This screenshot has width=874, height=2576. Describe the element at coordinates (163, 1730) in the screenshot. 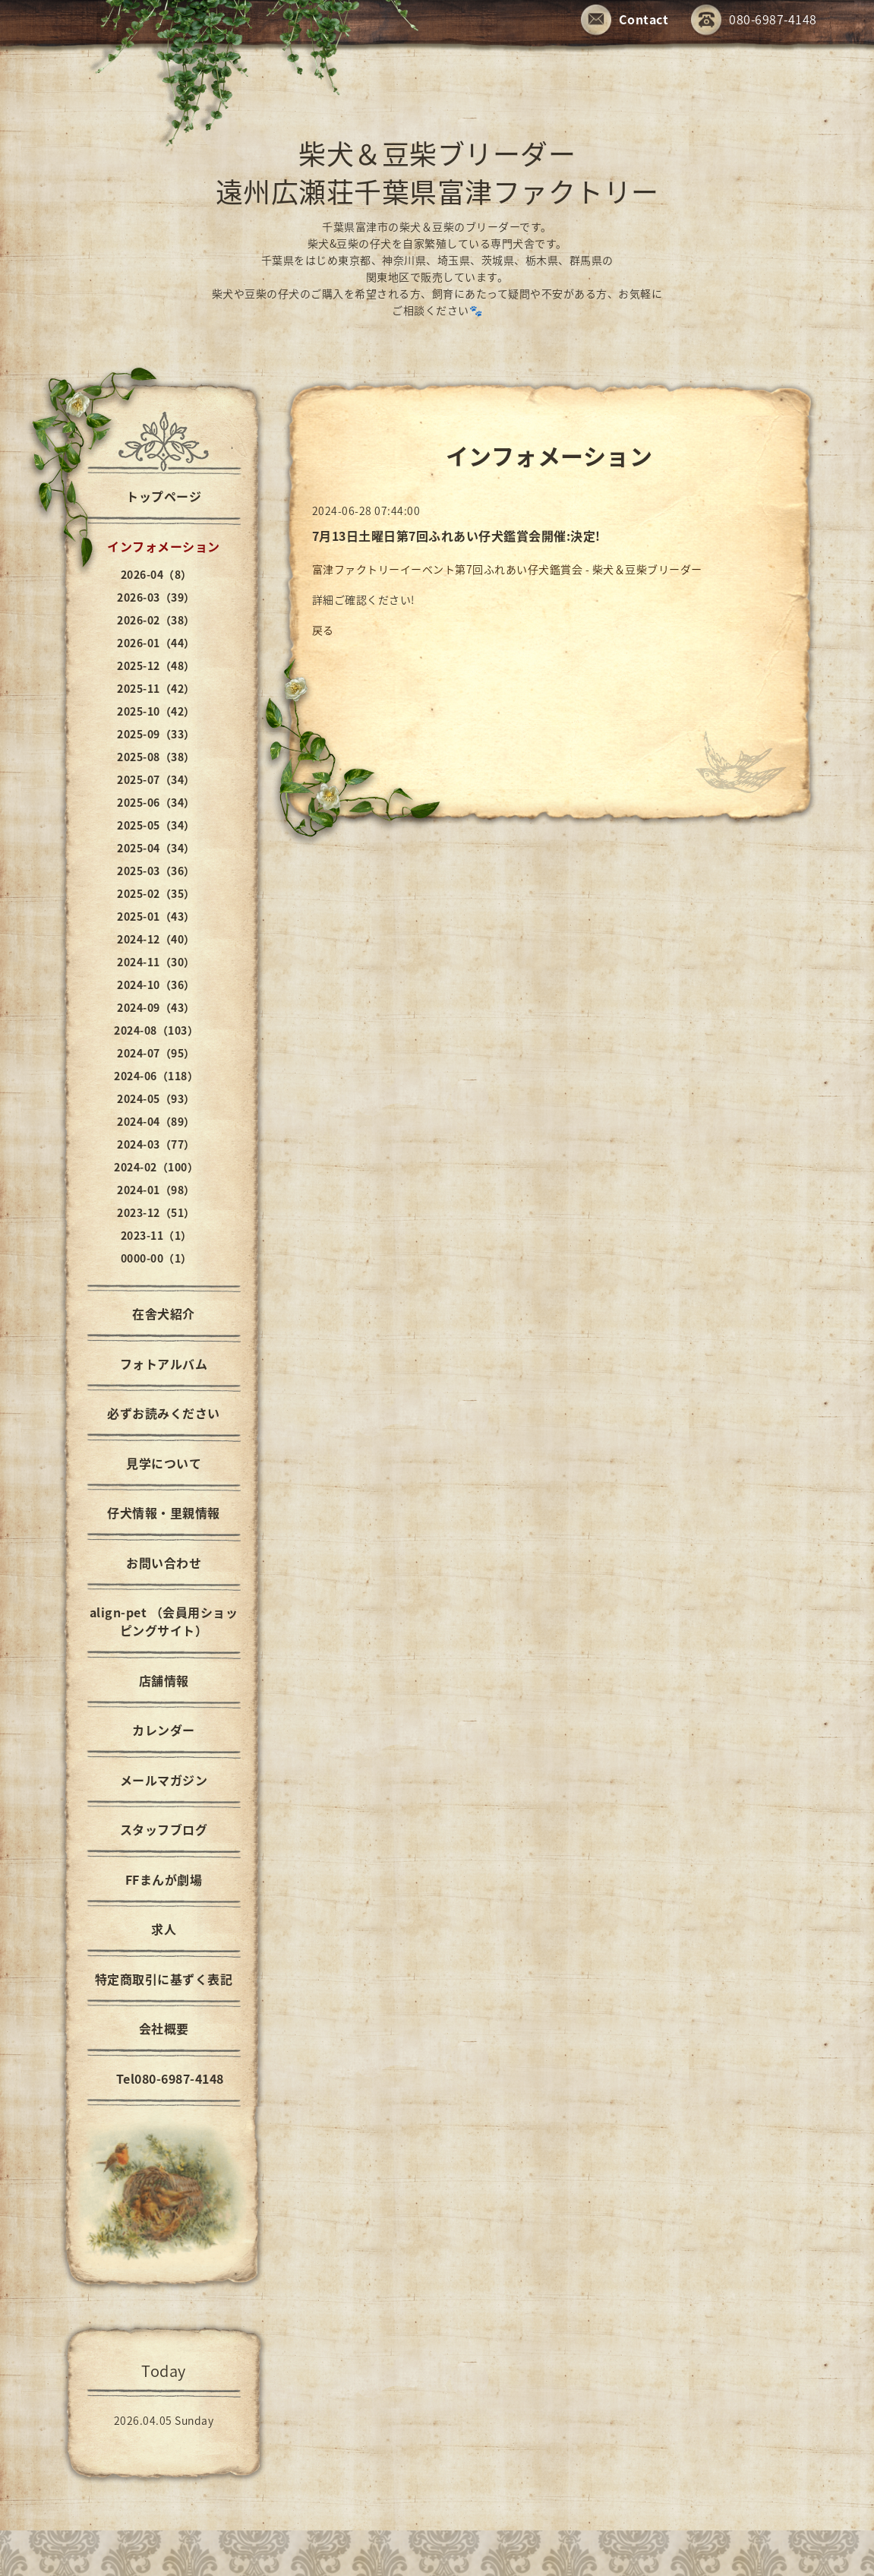

I see `カレンダー` at that location.